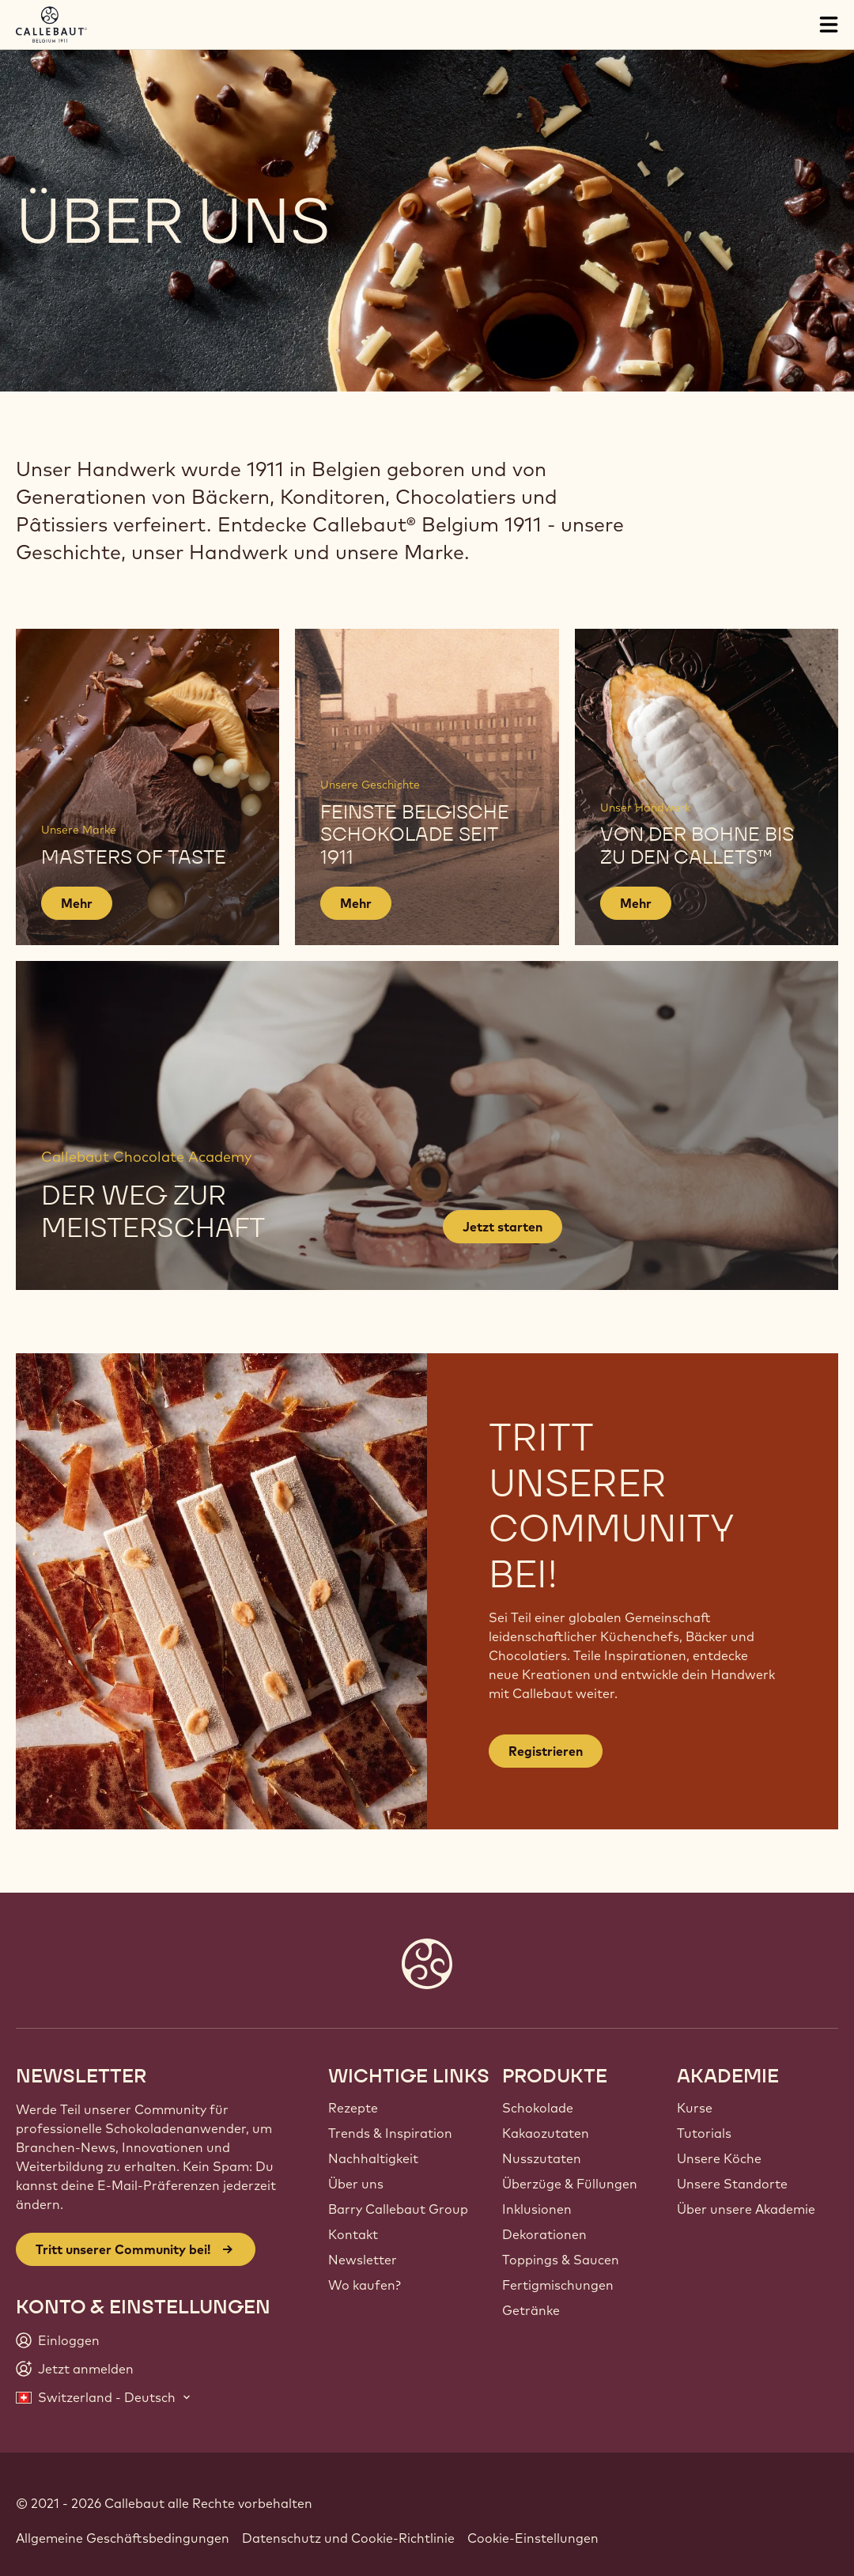  I want to click on Barry Callebaut Group, so click(398, 2209).